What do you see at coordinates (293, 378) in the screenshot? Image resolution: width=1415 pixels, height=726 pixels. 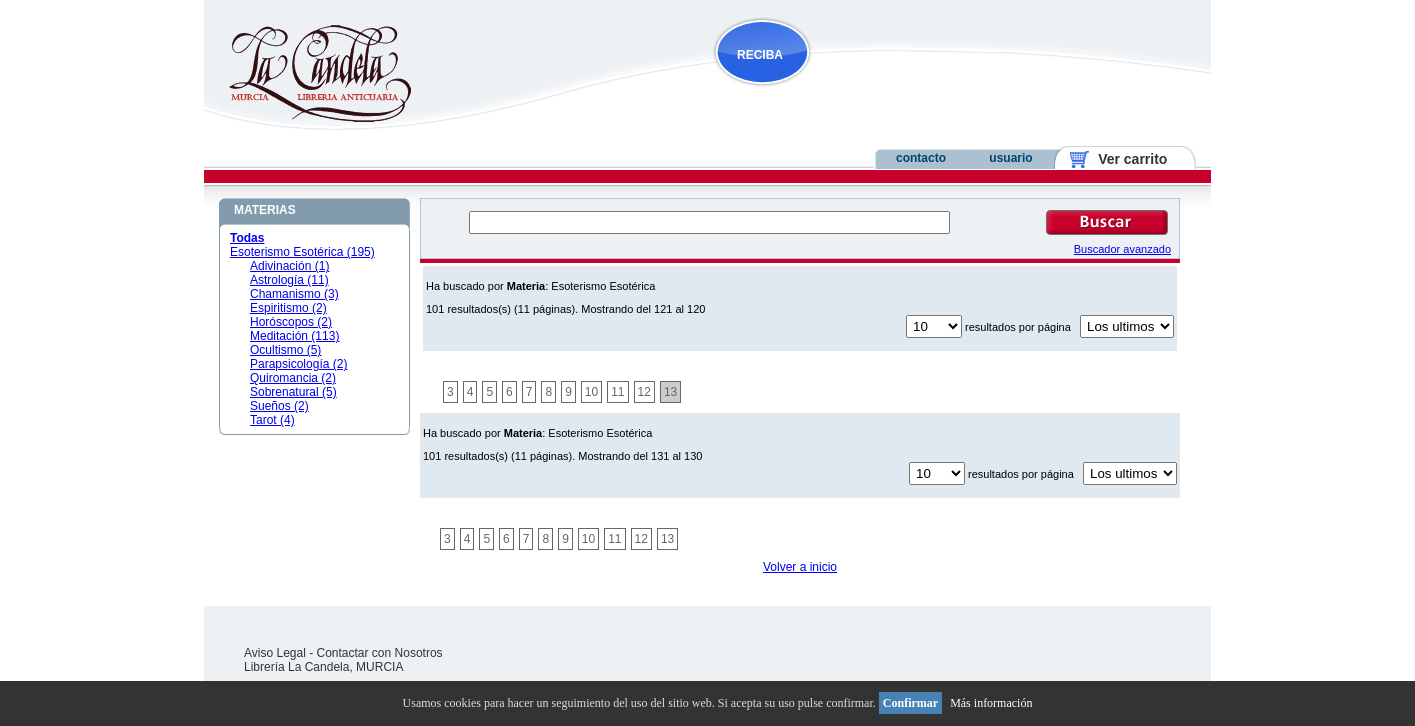 I see `Quiromancia (2)` at bounding box center [293, 378].